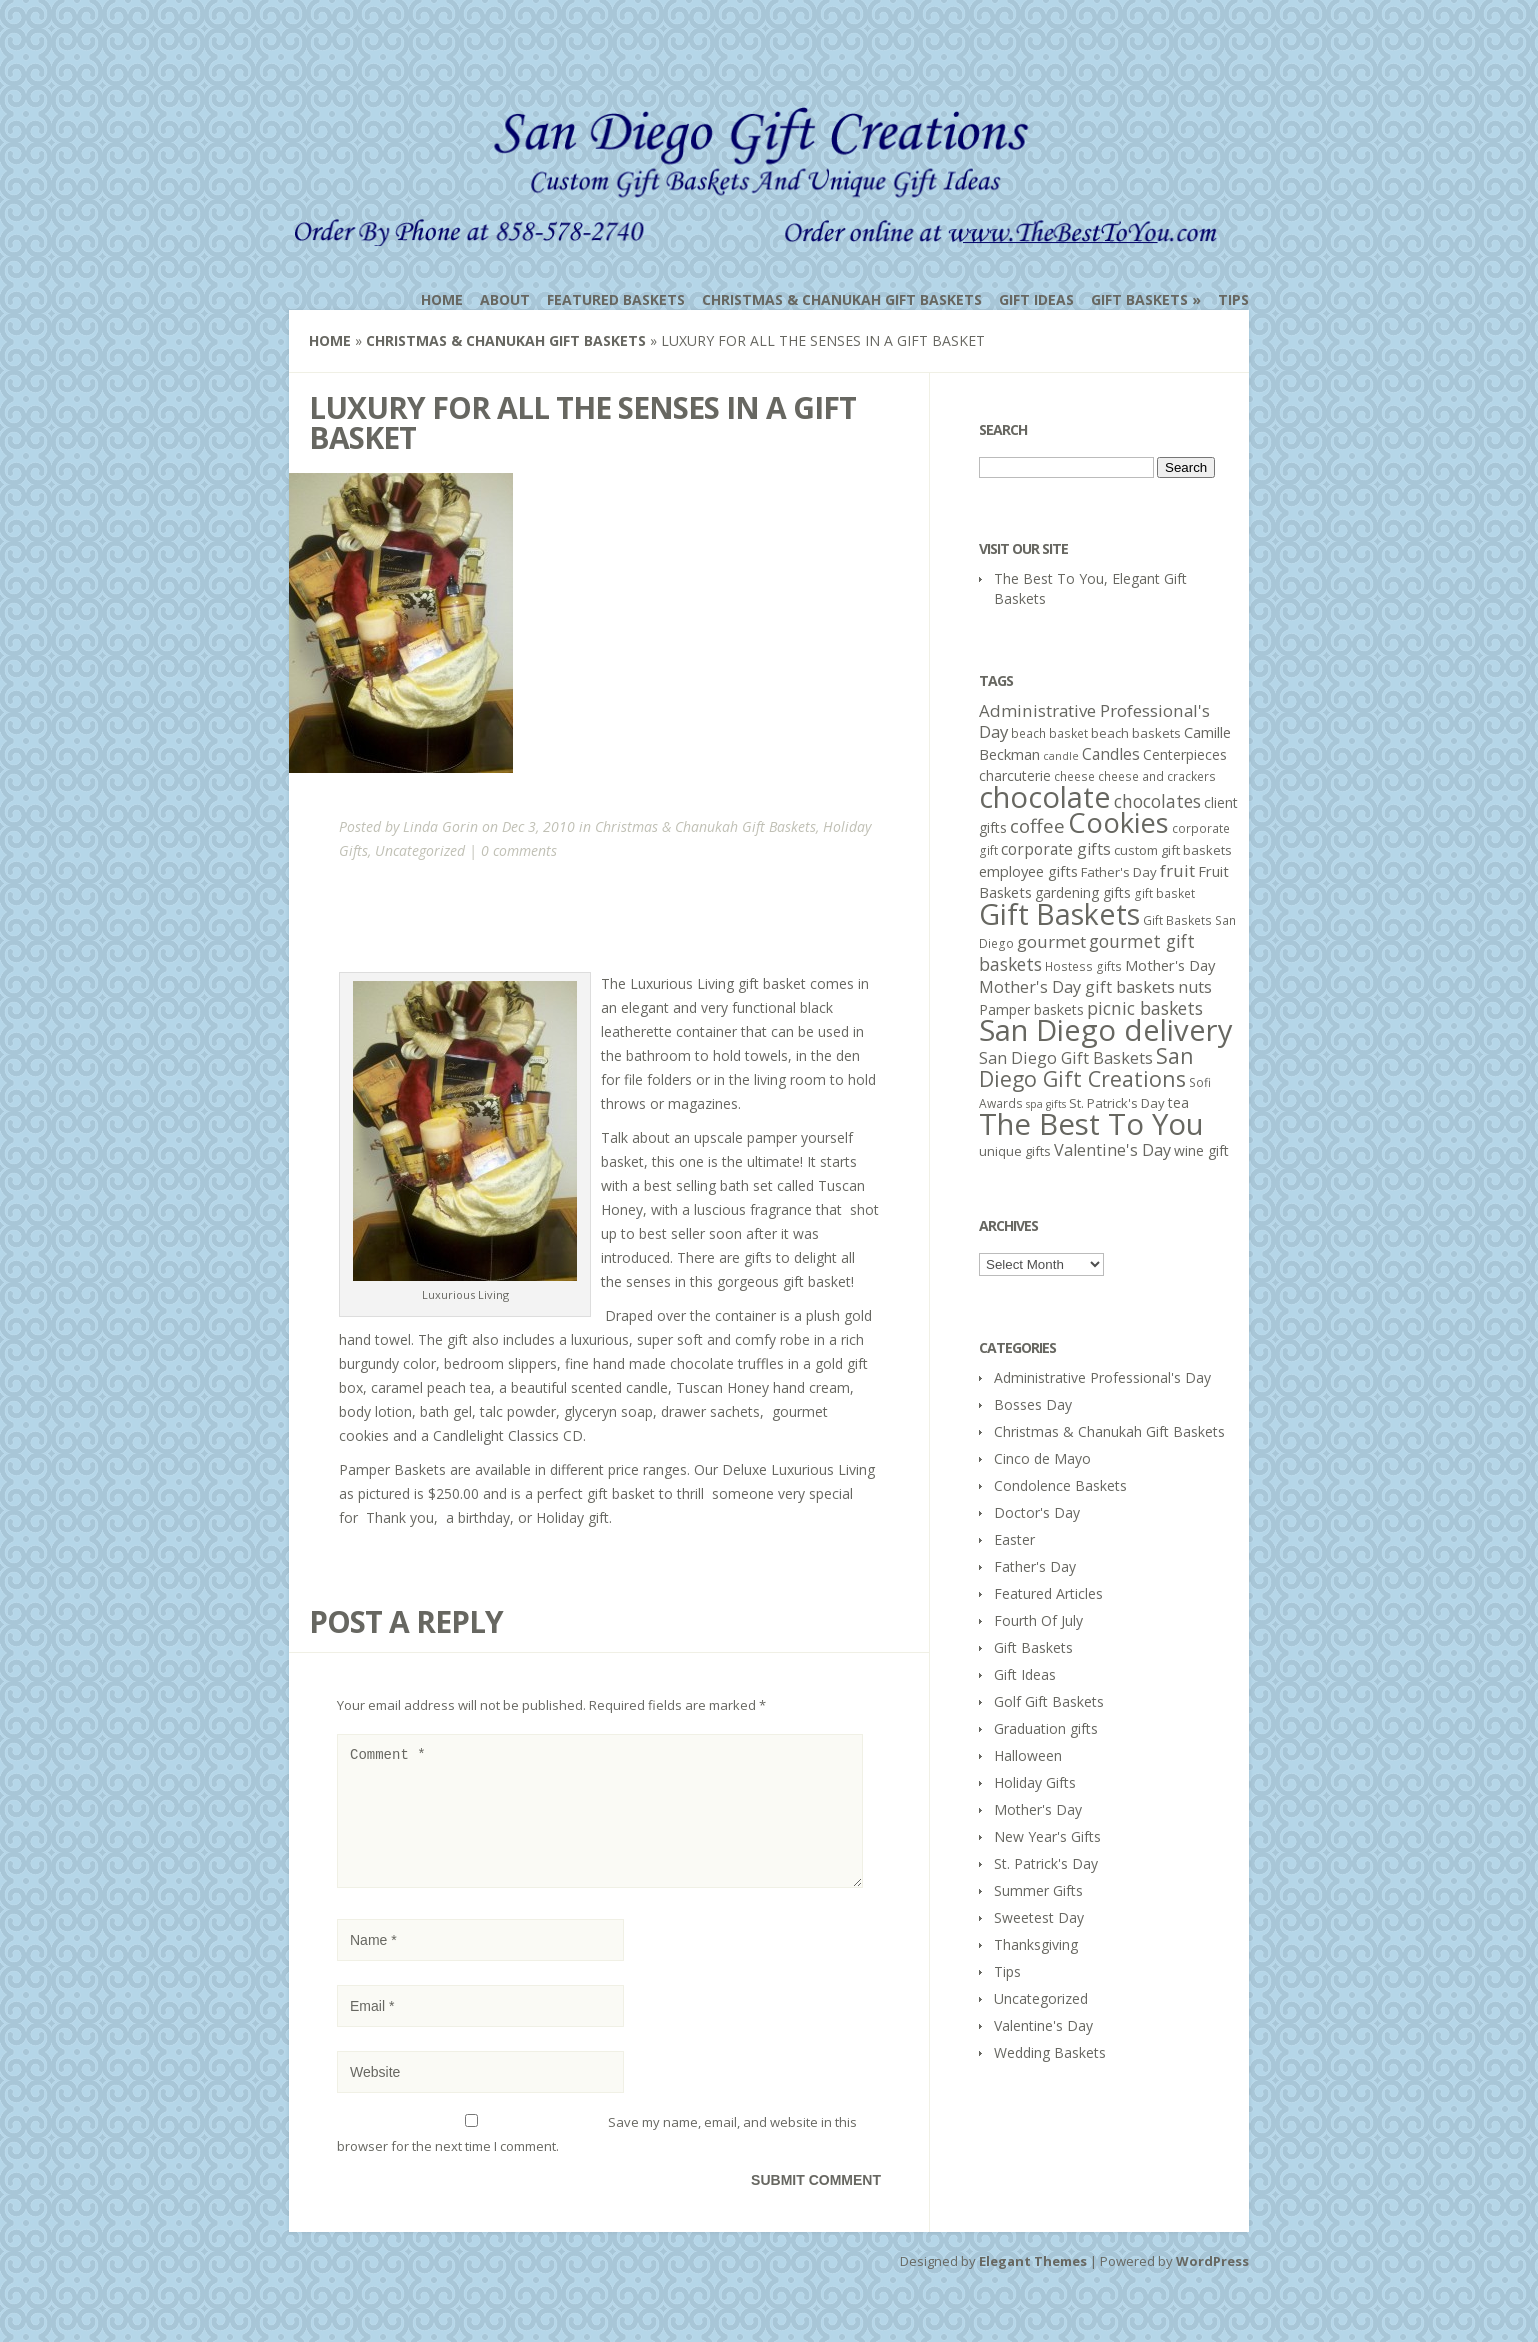 The image size is (1538, 2342). Describe the element at coordinates (1046, 1728) in the screenshot. I see `Graduation gifts` at that location.